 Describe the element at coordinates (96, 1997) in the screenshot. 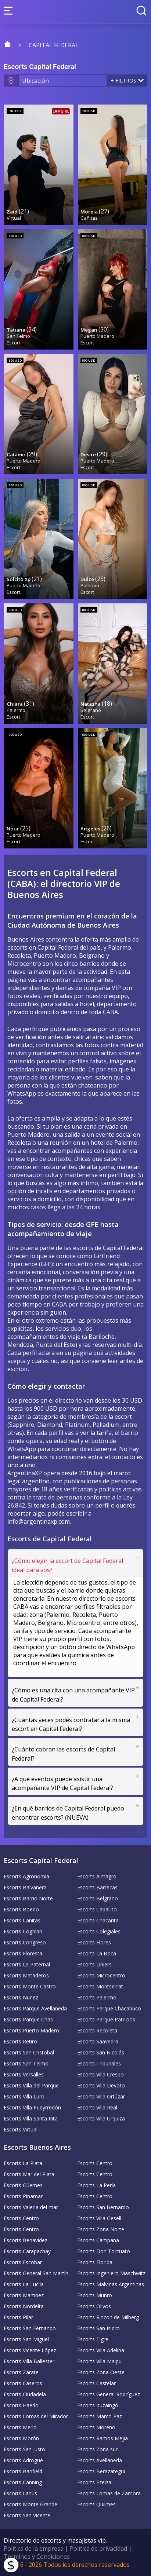

I see `Escorts Palermo` at that location.